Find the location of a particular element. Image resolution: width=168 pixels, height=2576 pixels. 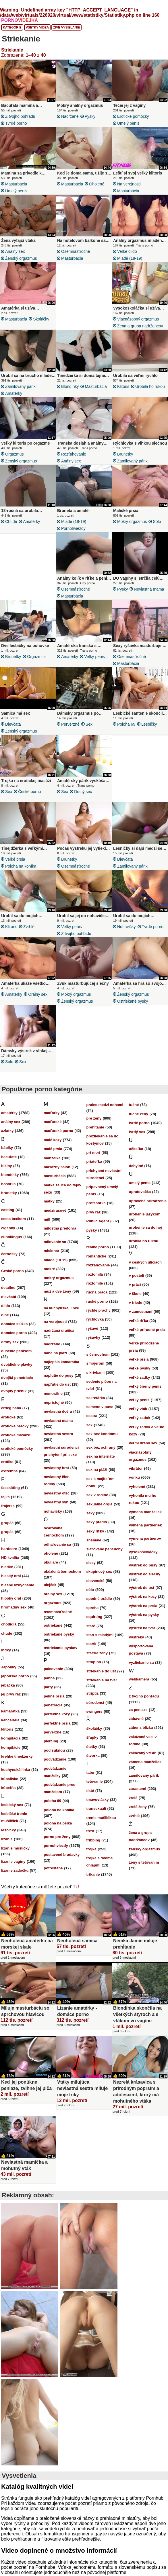

japonské porno is located at coordinates (15, 1676).